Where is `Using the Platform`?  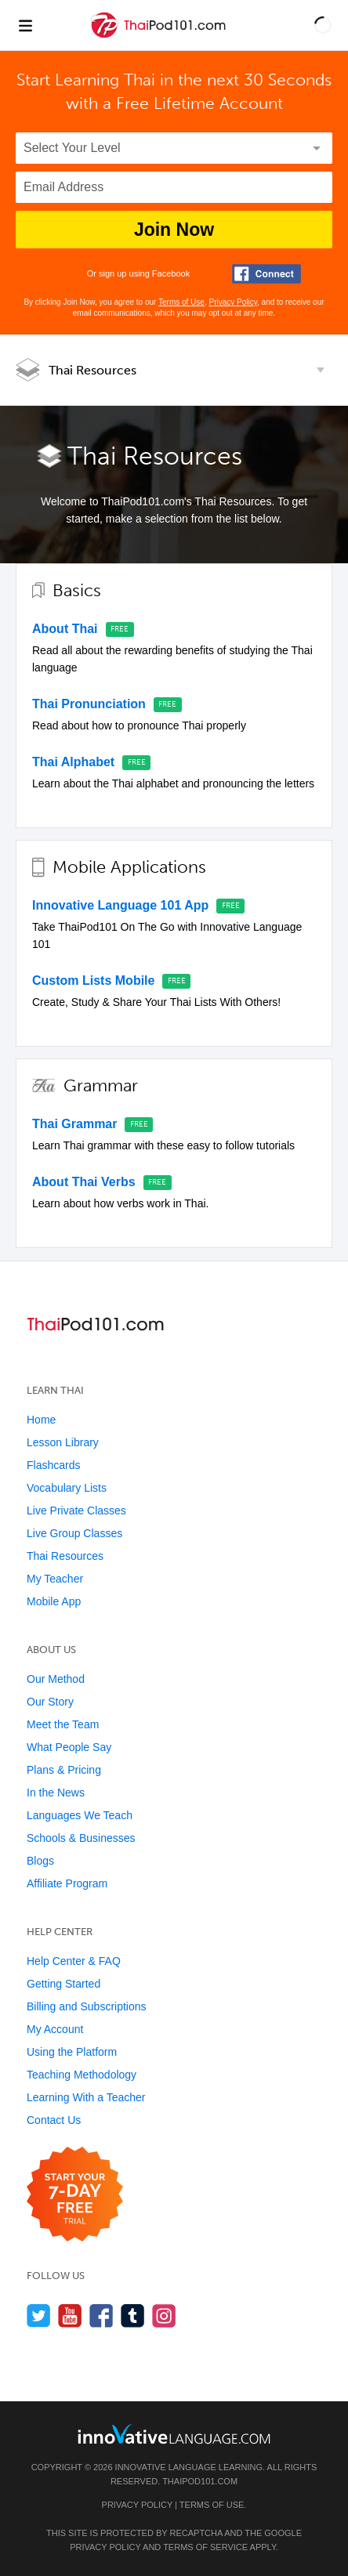
Using the Platform is located at coordinates (72, 2052).